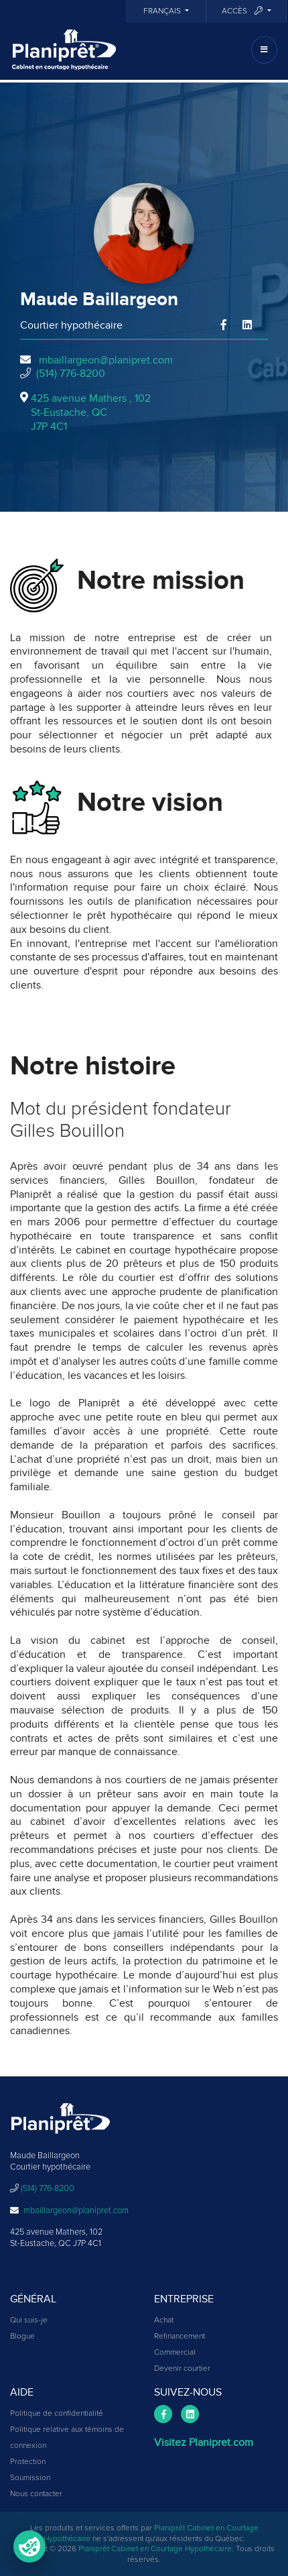  Describe the element at coordinates (243, 11) in the screenshot. I see `Accès` at that location.